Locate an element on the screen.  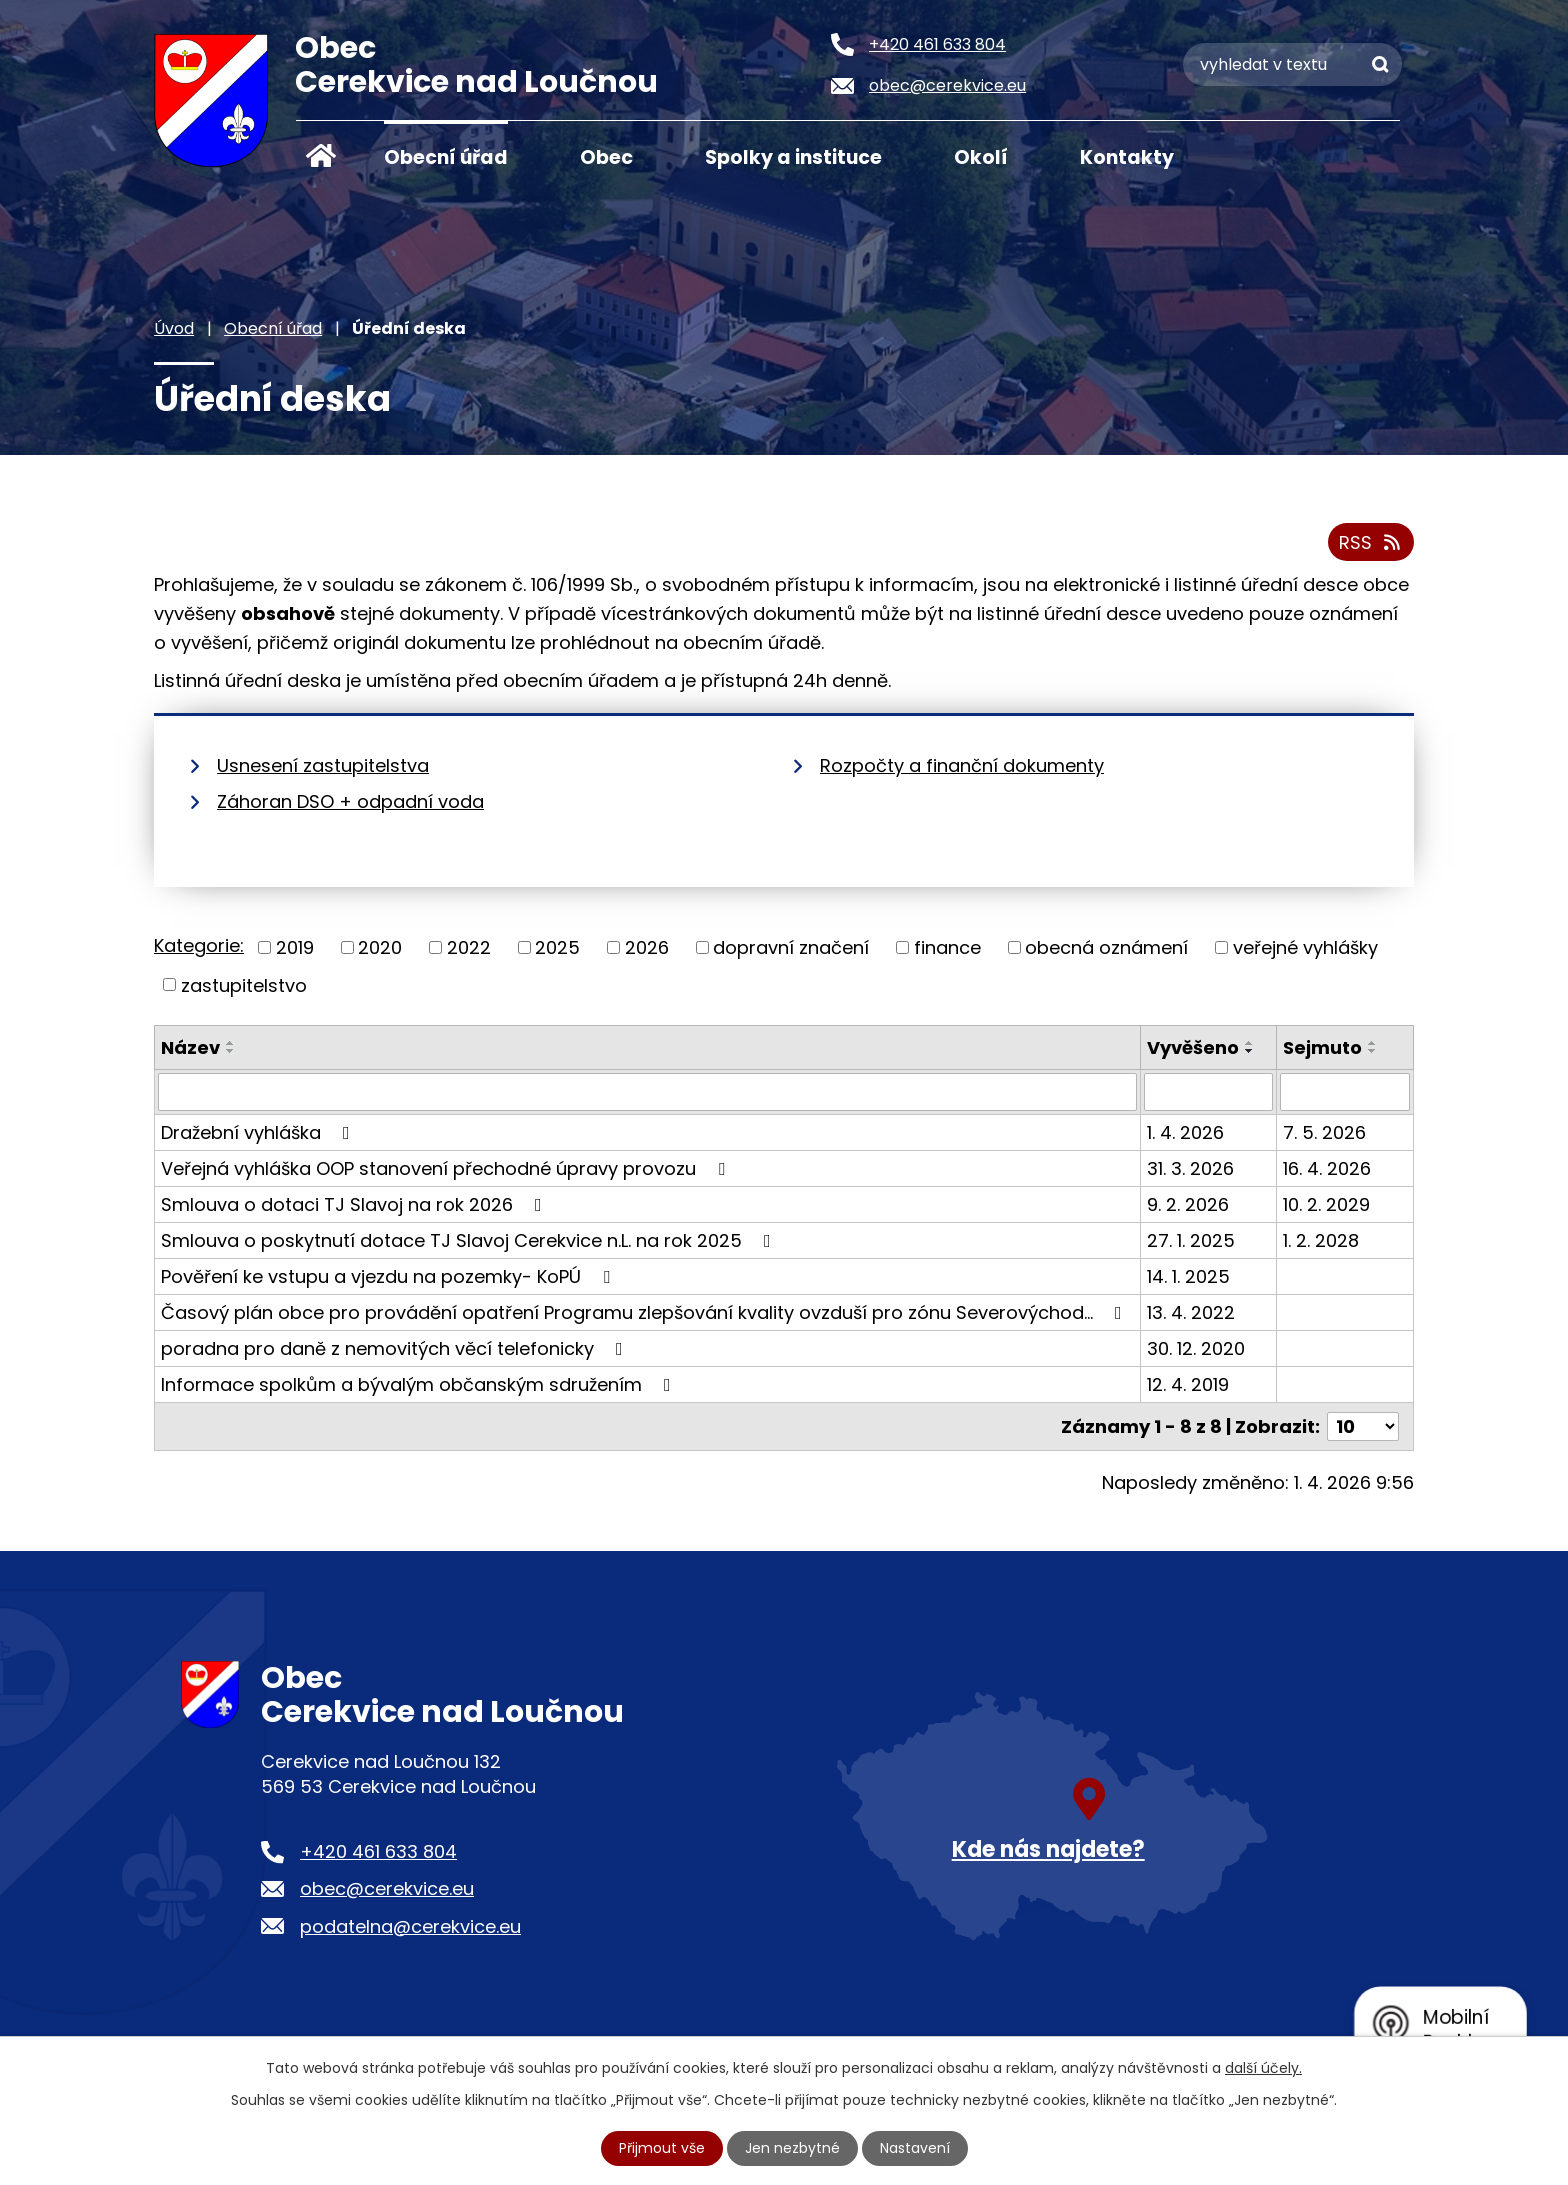
2025 is located at coordinates (557, 947).